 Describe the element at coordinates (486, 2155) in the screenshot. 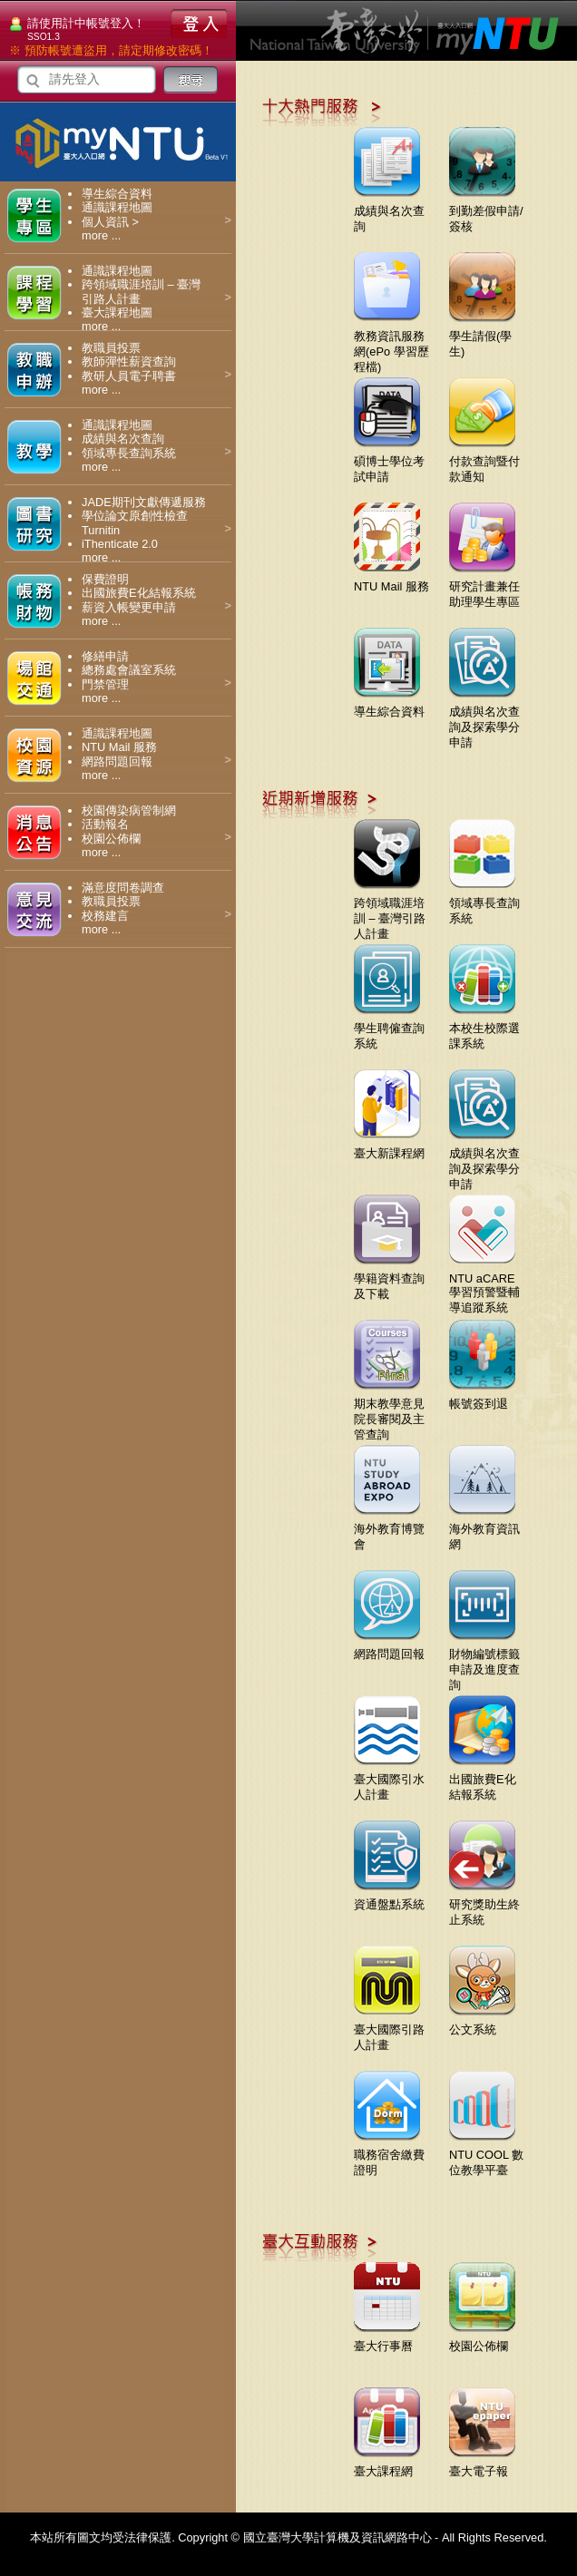

I see `NTU COOL 數位教學平臺` at that location.